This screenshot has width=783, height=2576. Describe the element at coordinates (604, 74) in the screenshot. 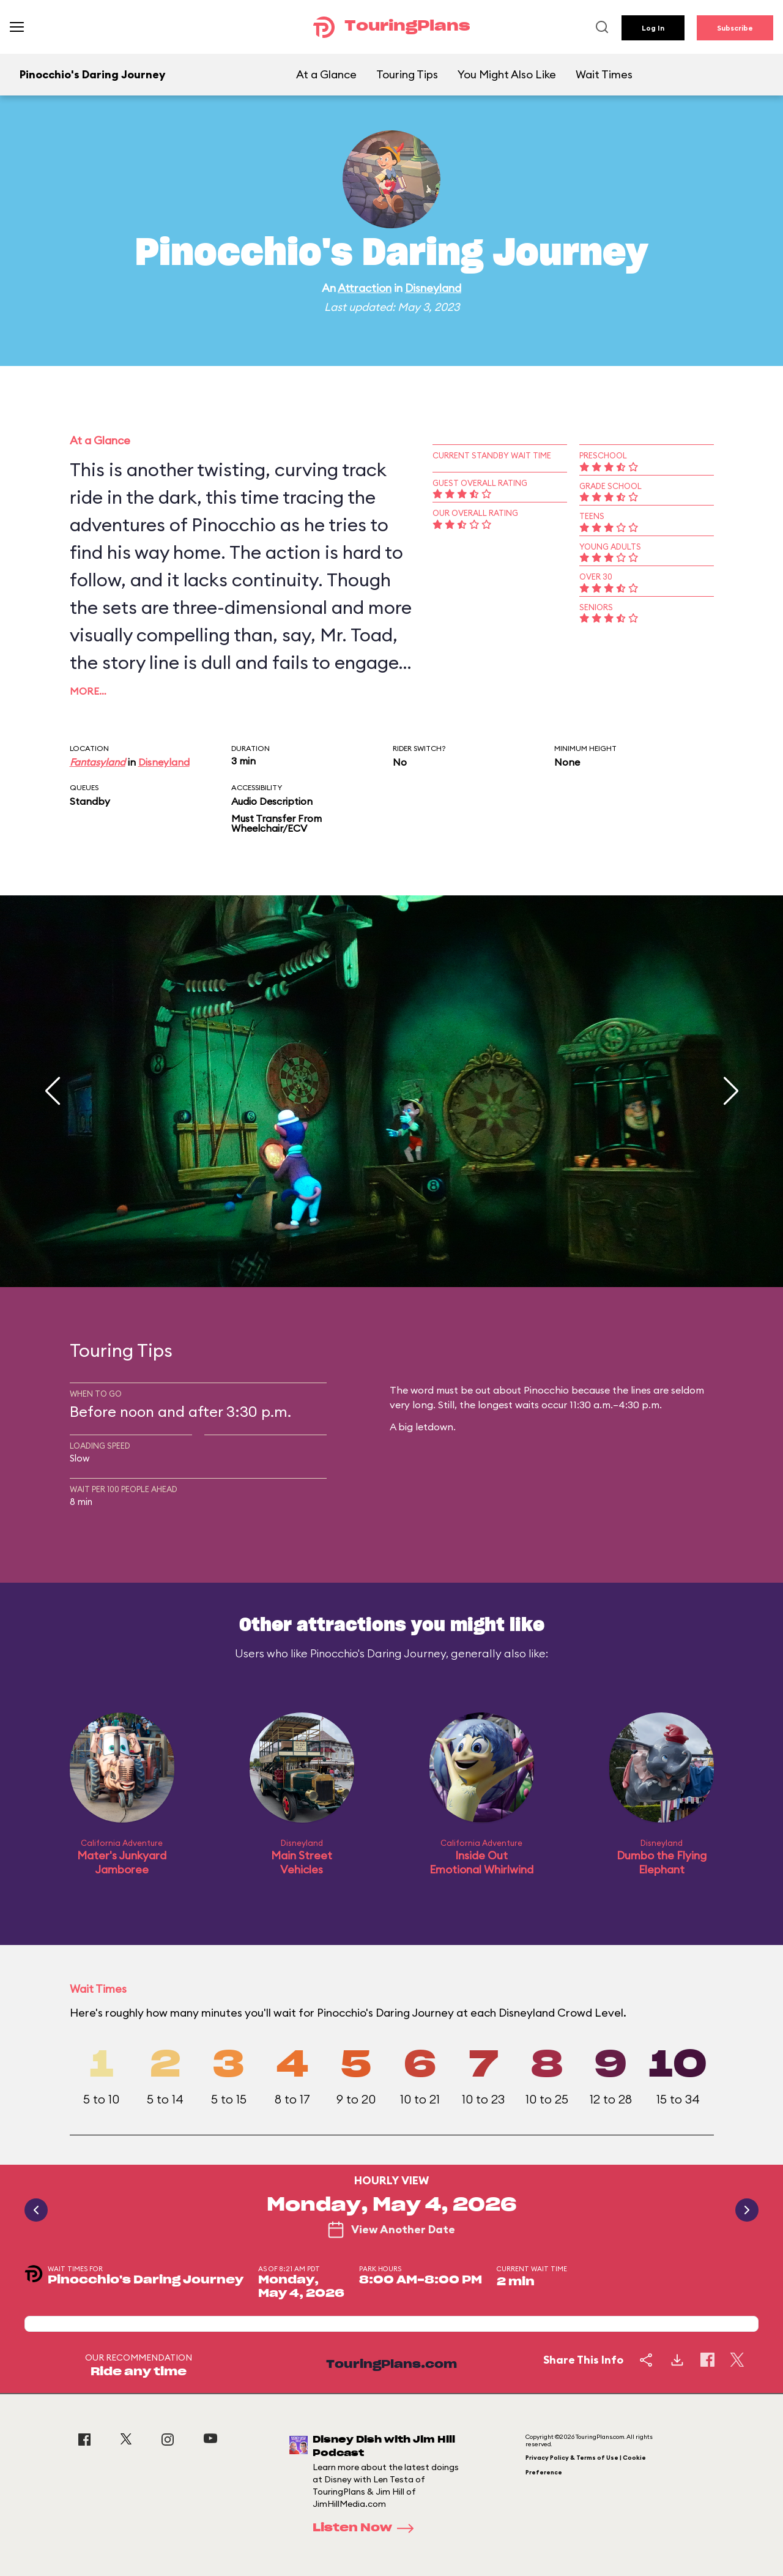

I see `Wait Times` at that location.